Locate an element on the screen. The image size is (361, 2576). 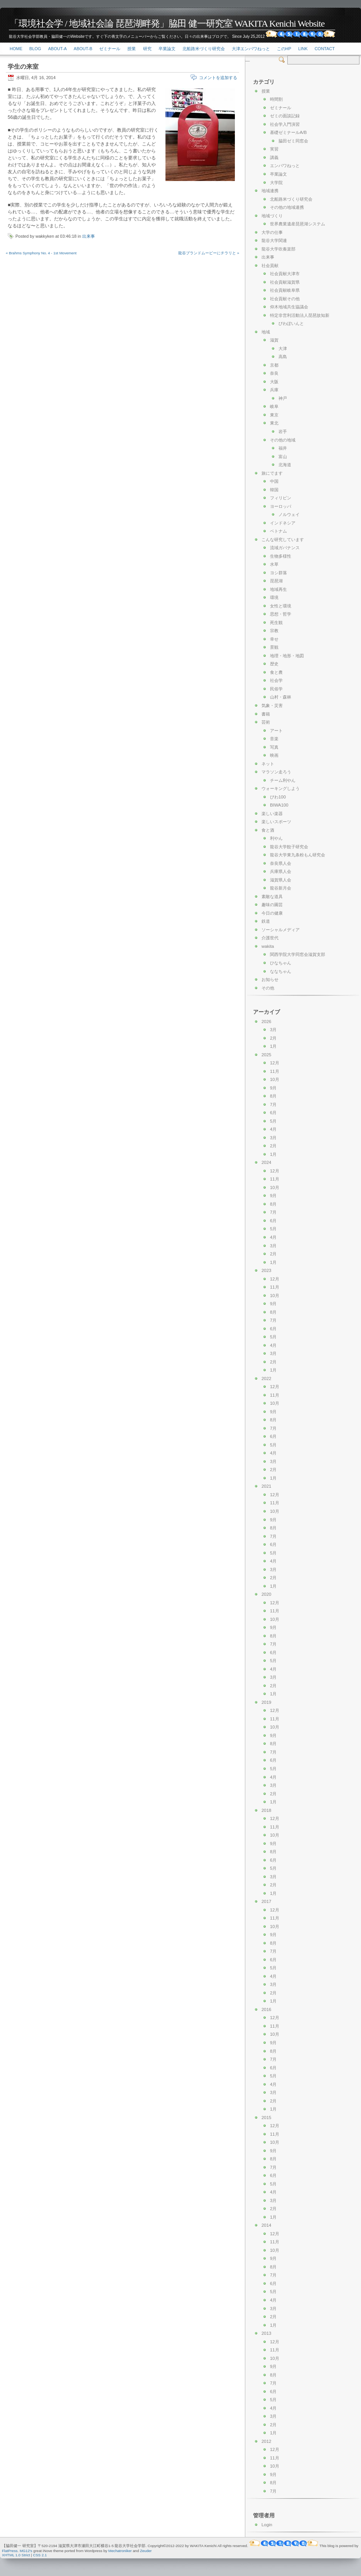
北船路米づくり研究会 is located at coordinates (203, 48).